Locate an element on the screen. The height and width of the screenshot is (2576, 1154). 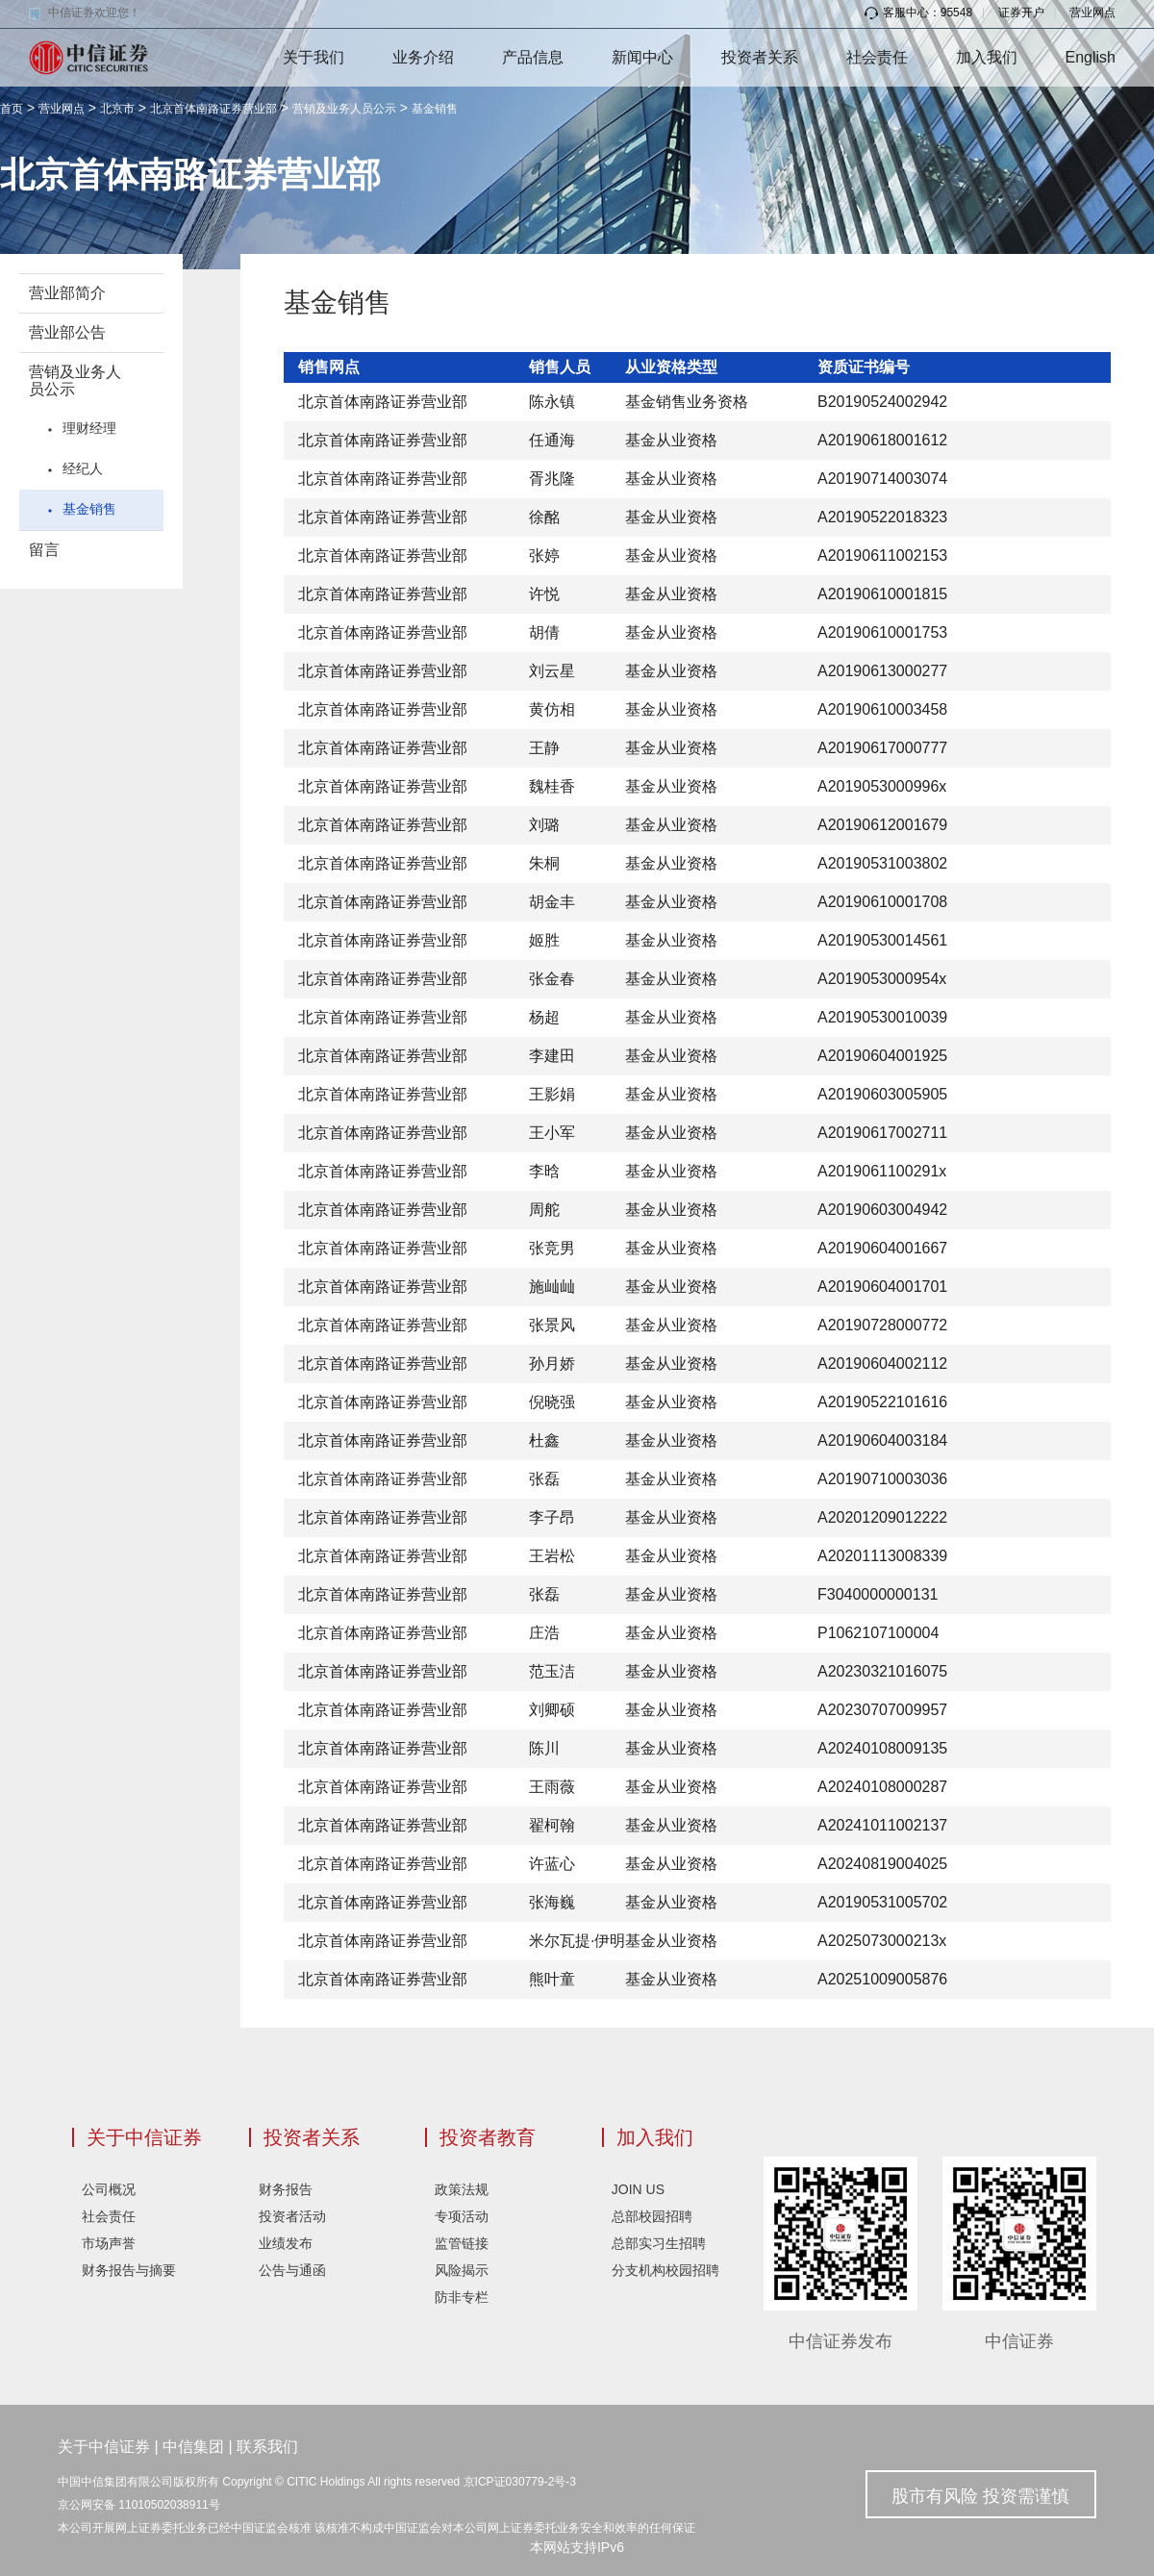
JOIN US is located at coordinates (638, 2189).